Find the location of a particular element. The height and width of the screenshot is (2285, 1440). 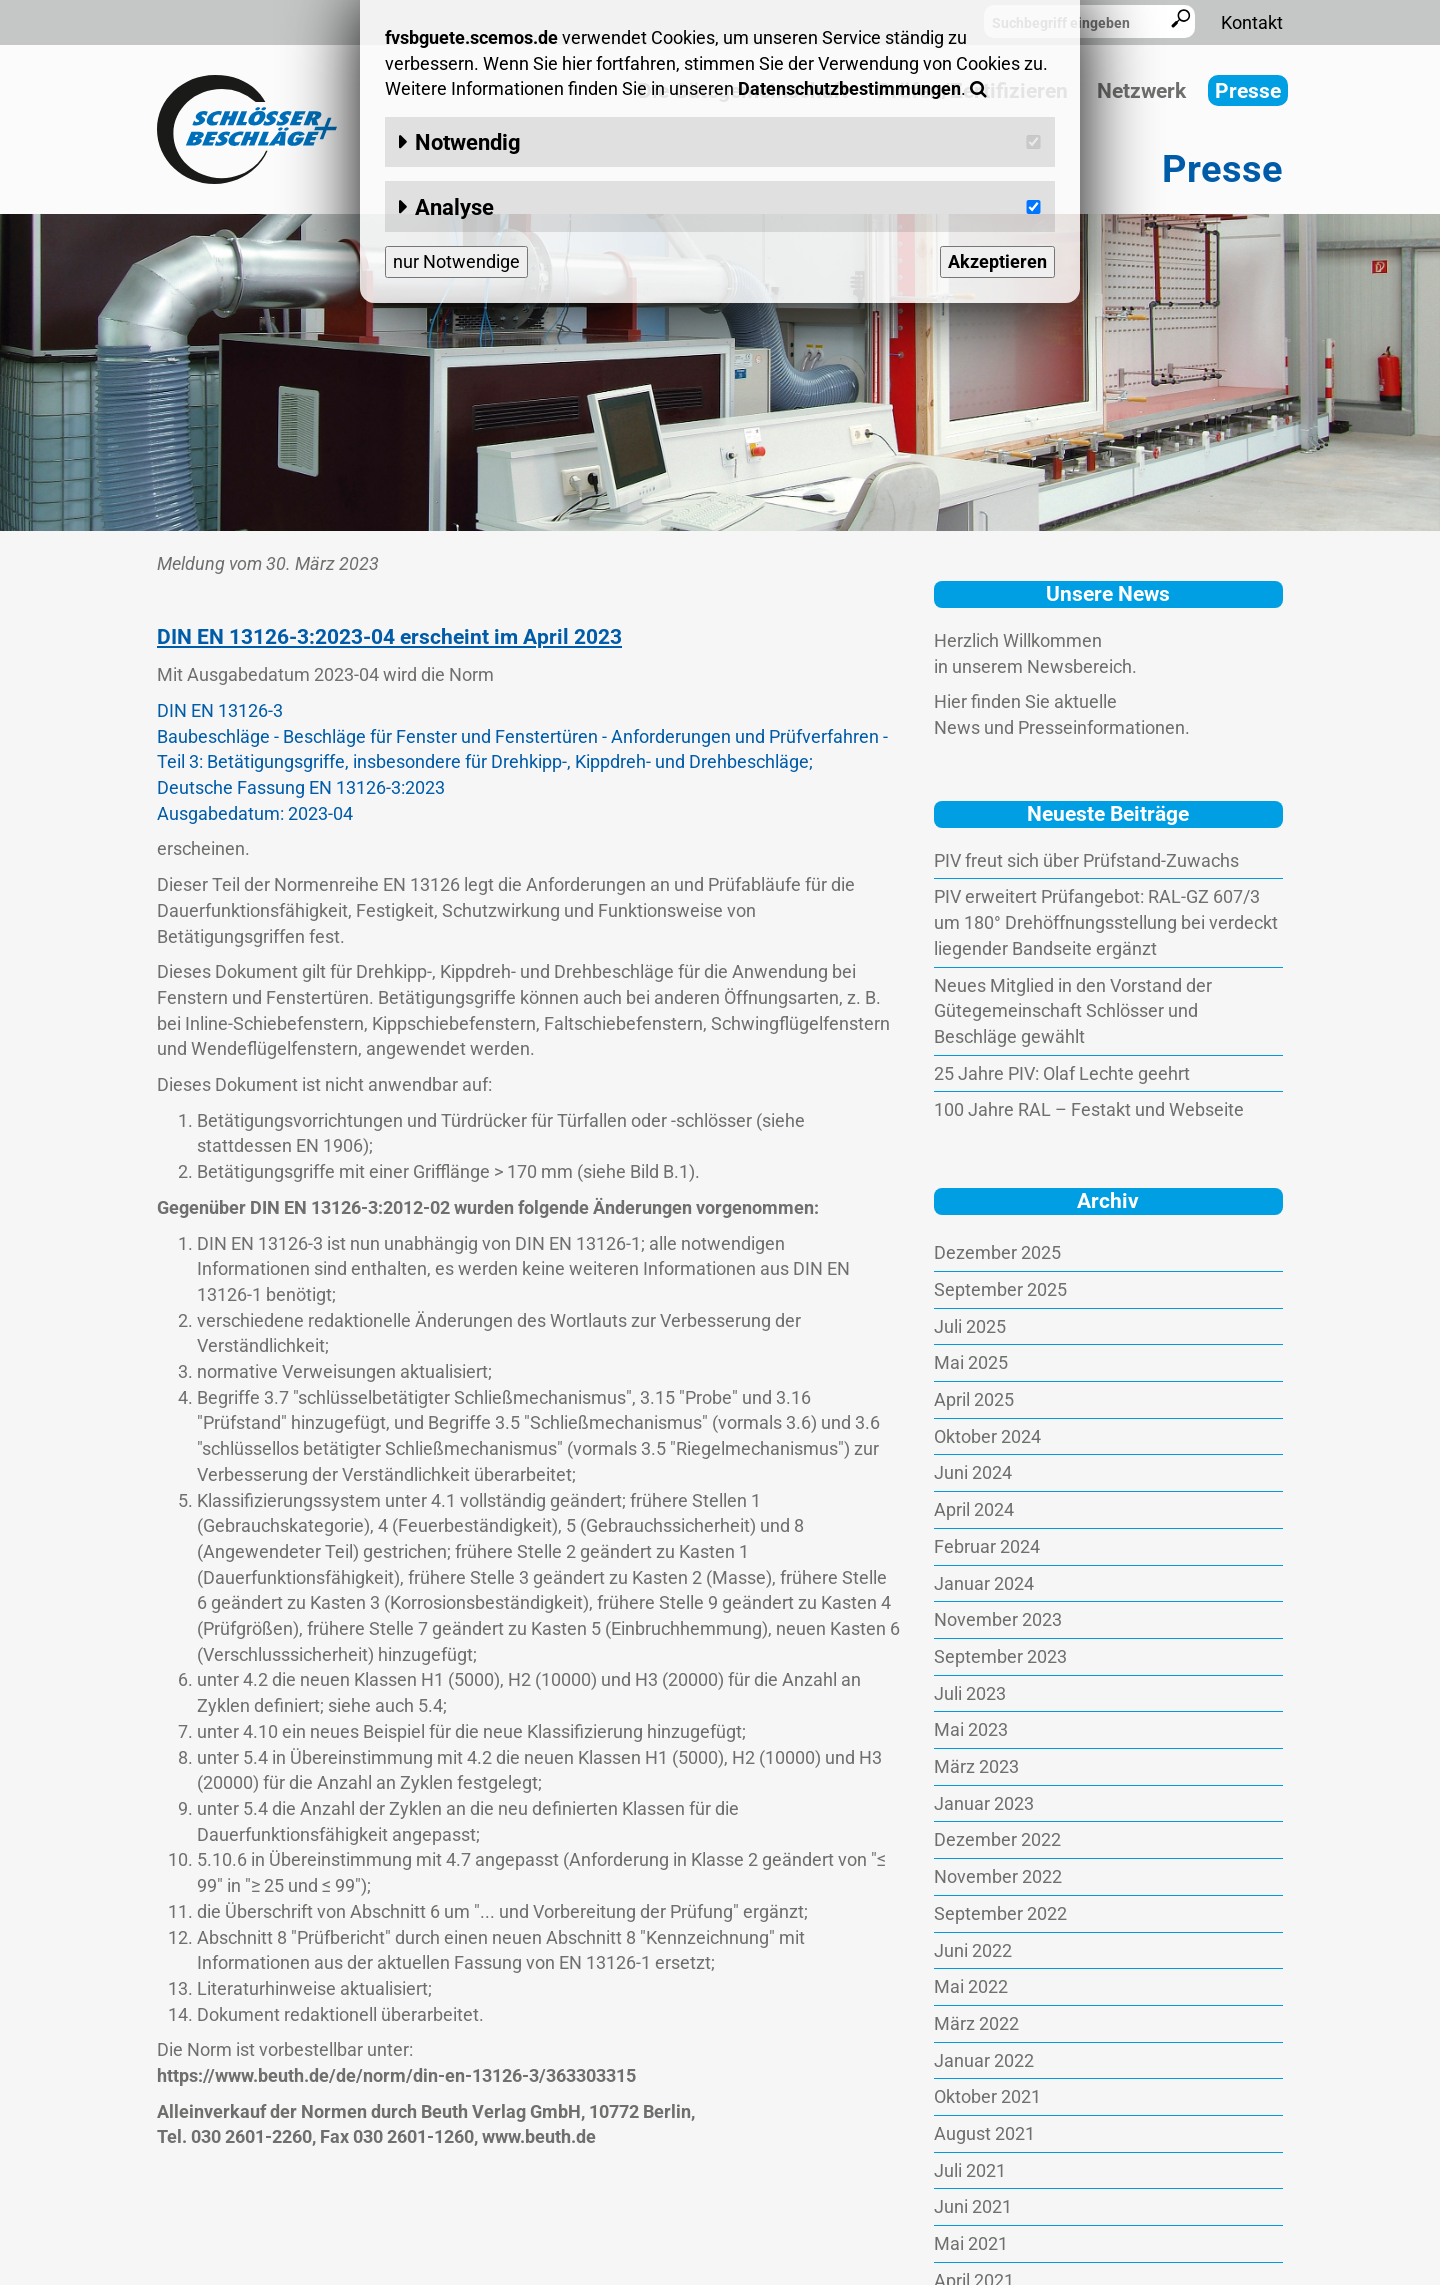

Mai 2025 is located at coordinates (971, 1362).